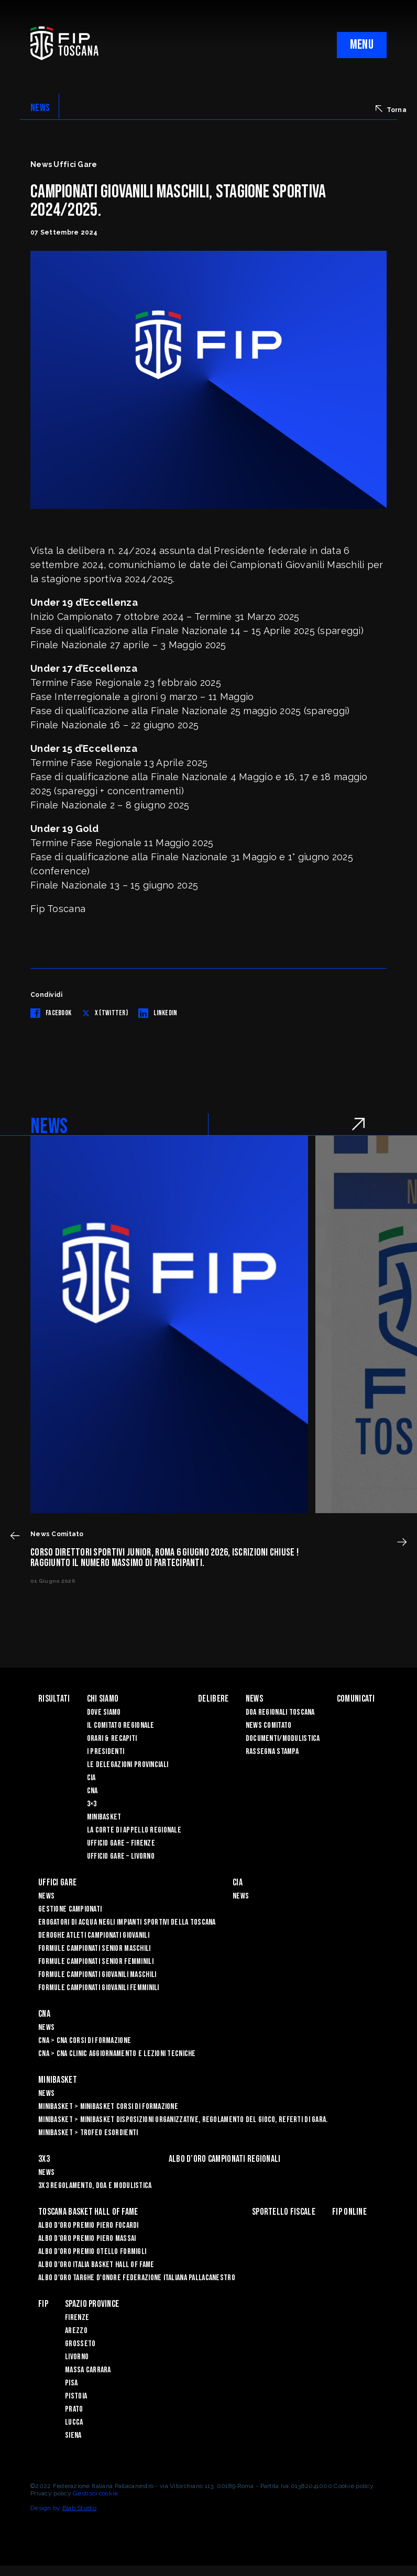 This screenshot has height=2576, width=417. I want to click on Blab Studio, so click(79, 2508).